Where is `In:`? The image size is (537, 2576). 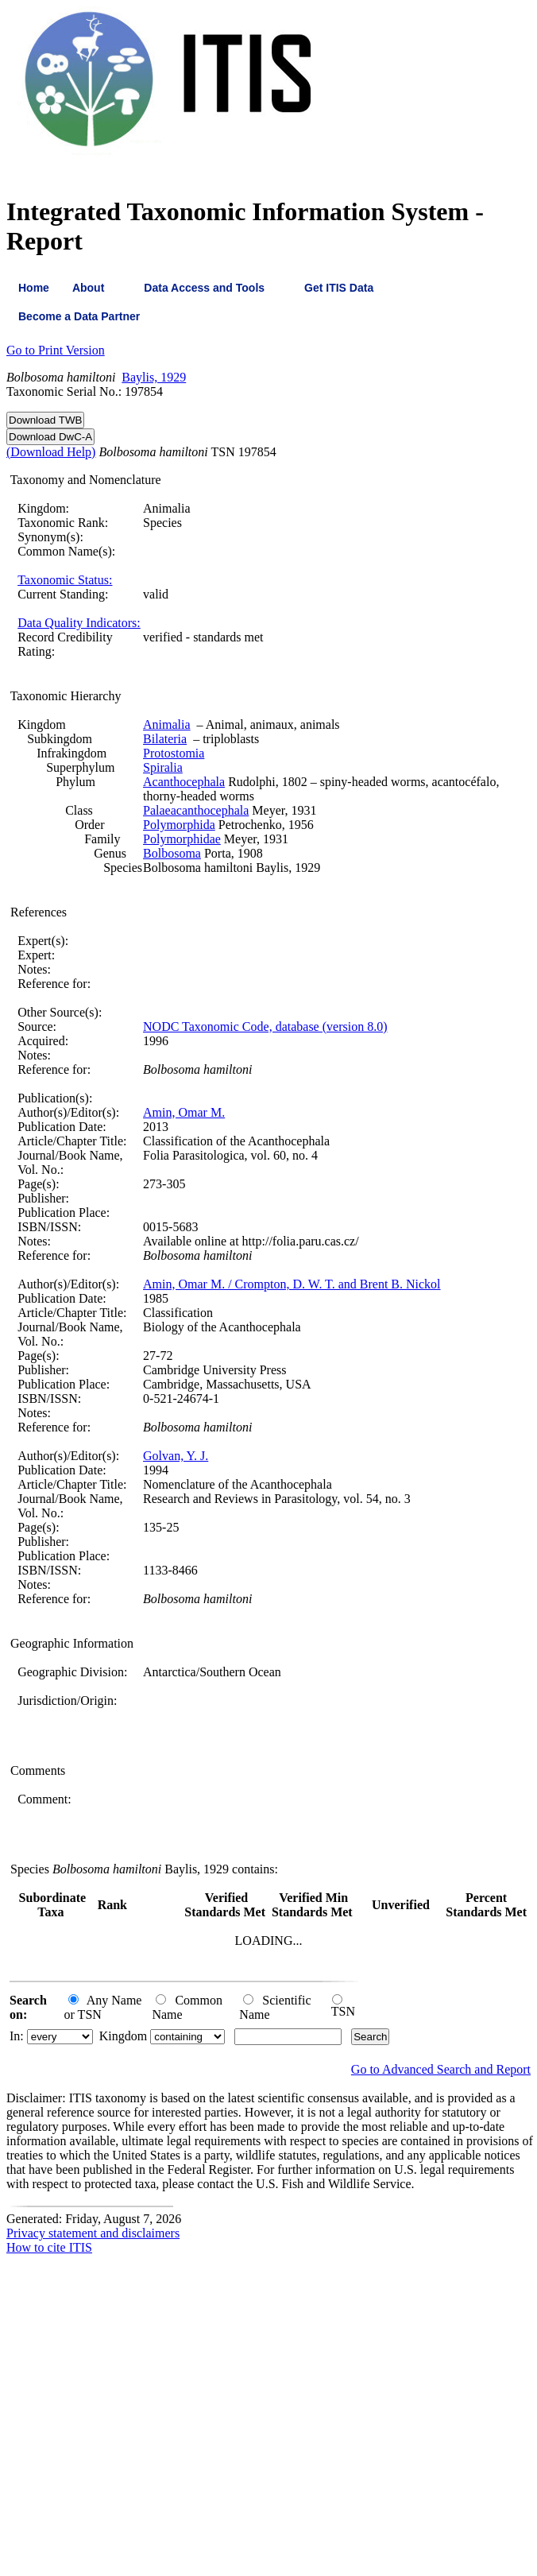 In: is located at coordinates (17, 2036).